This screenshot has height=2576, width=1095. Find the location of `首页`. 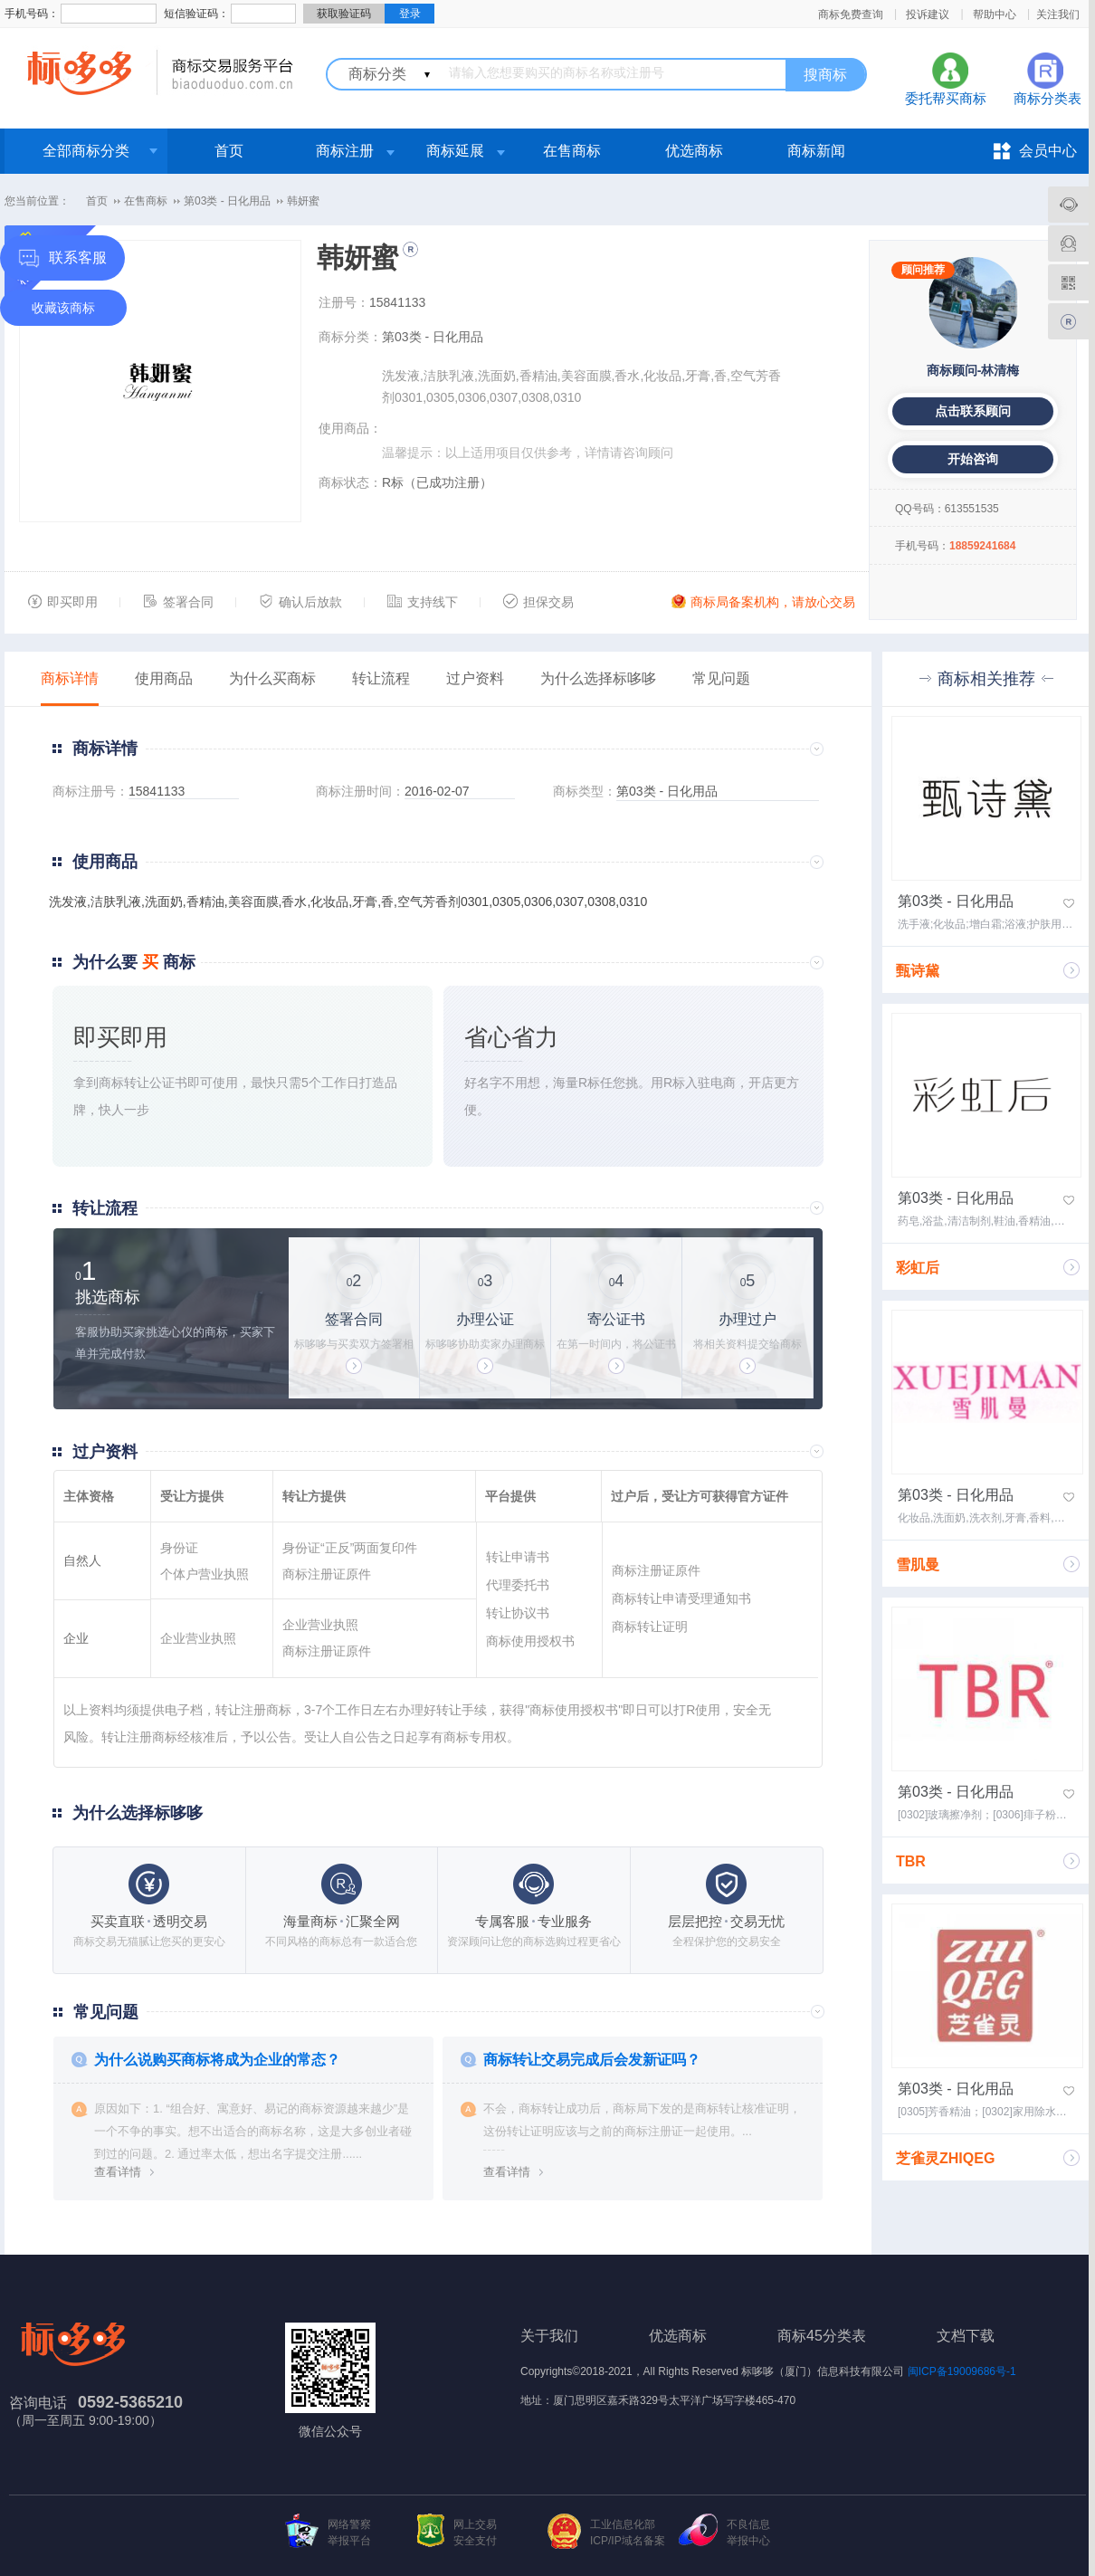

首页 is located at coordinates (228, 150).